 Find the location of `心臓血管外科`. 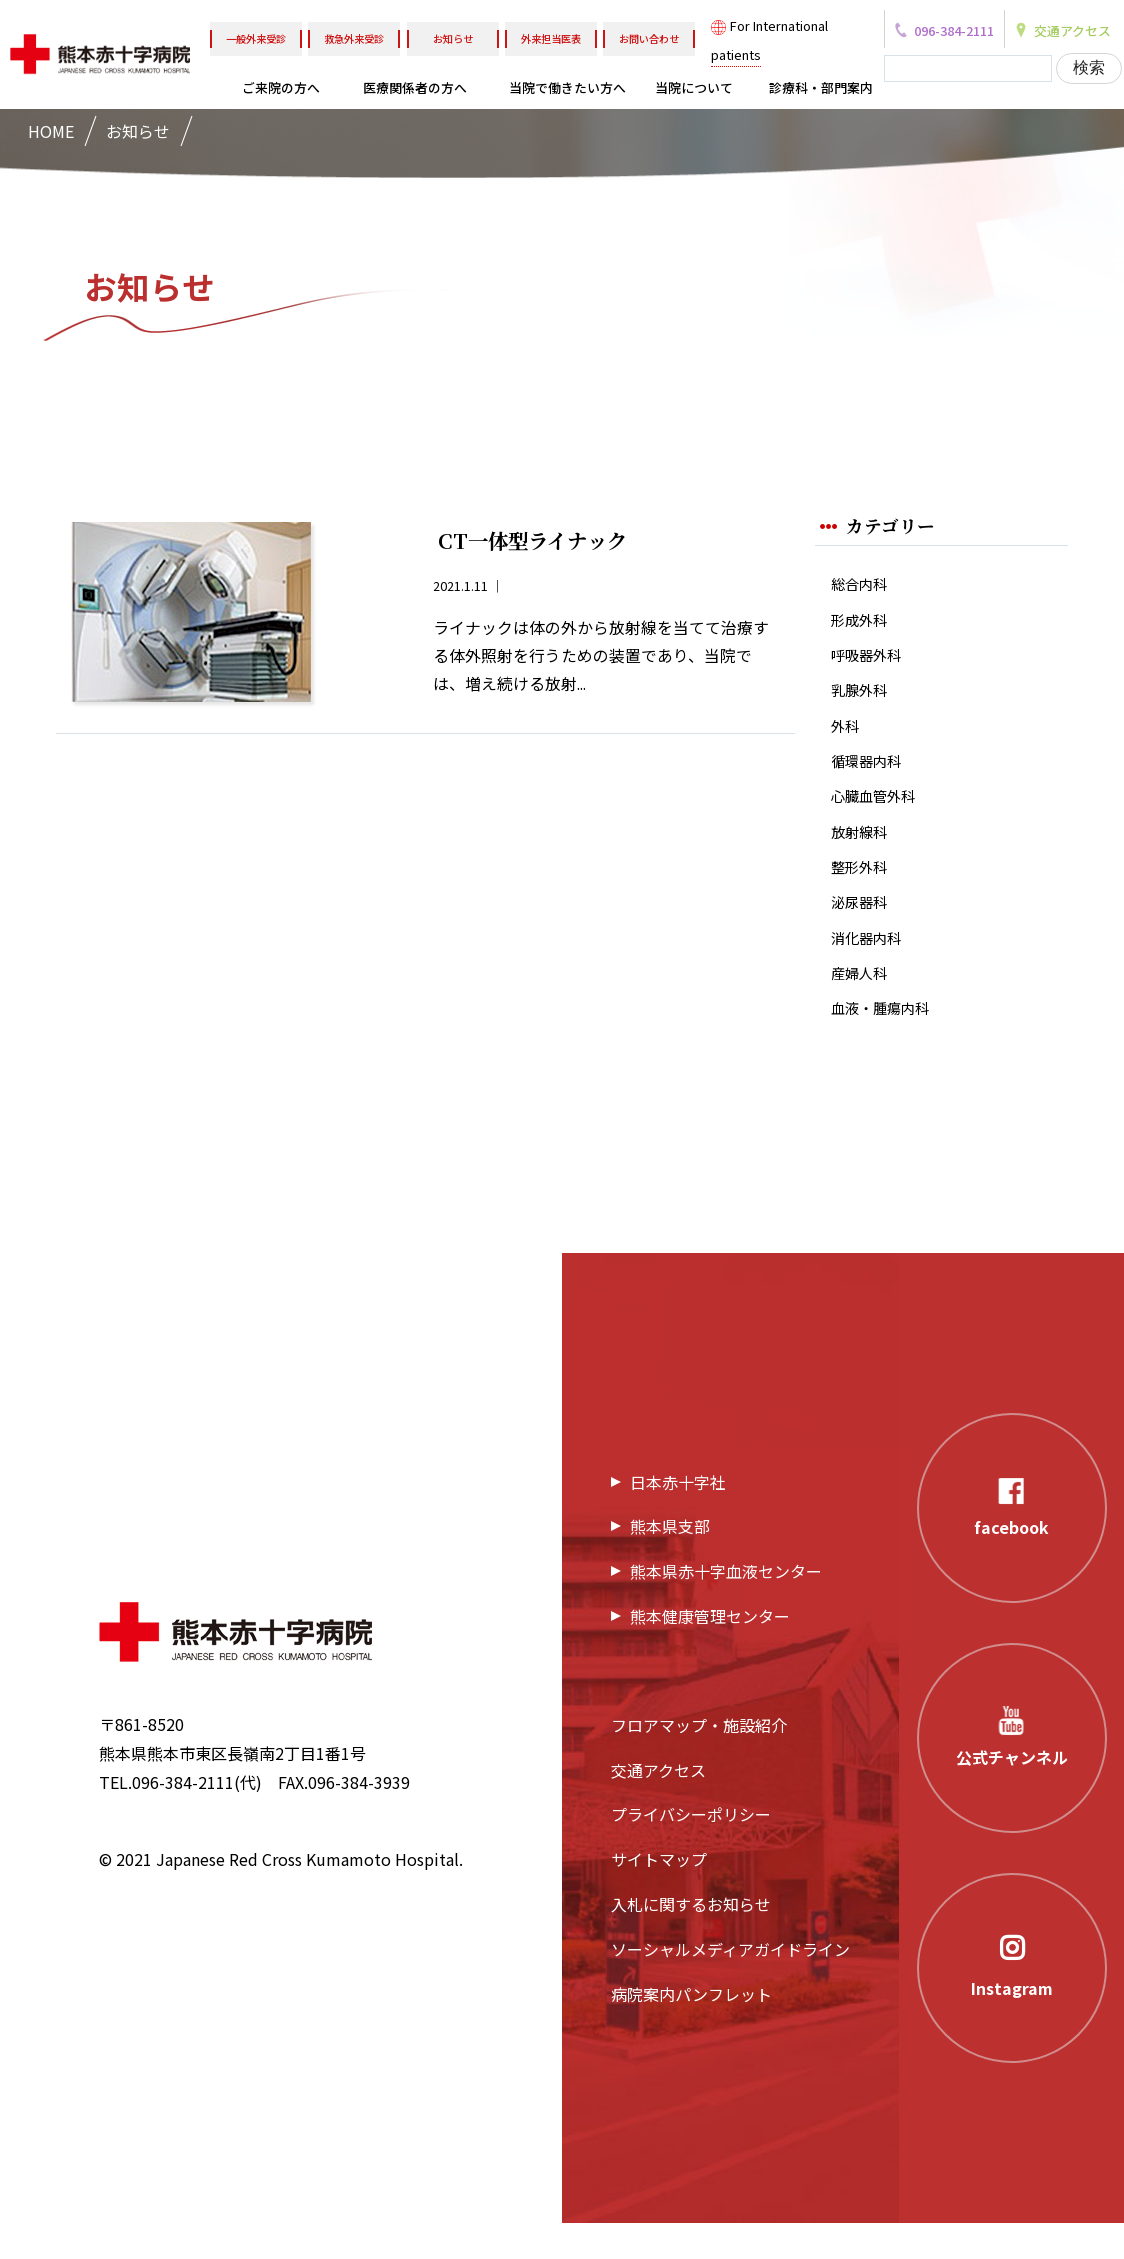

心臓血管外科 is located at coordinates (879, 814).